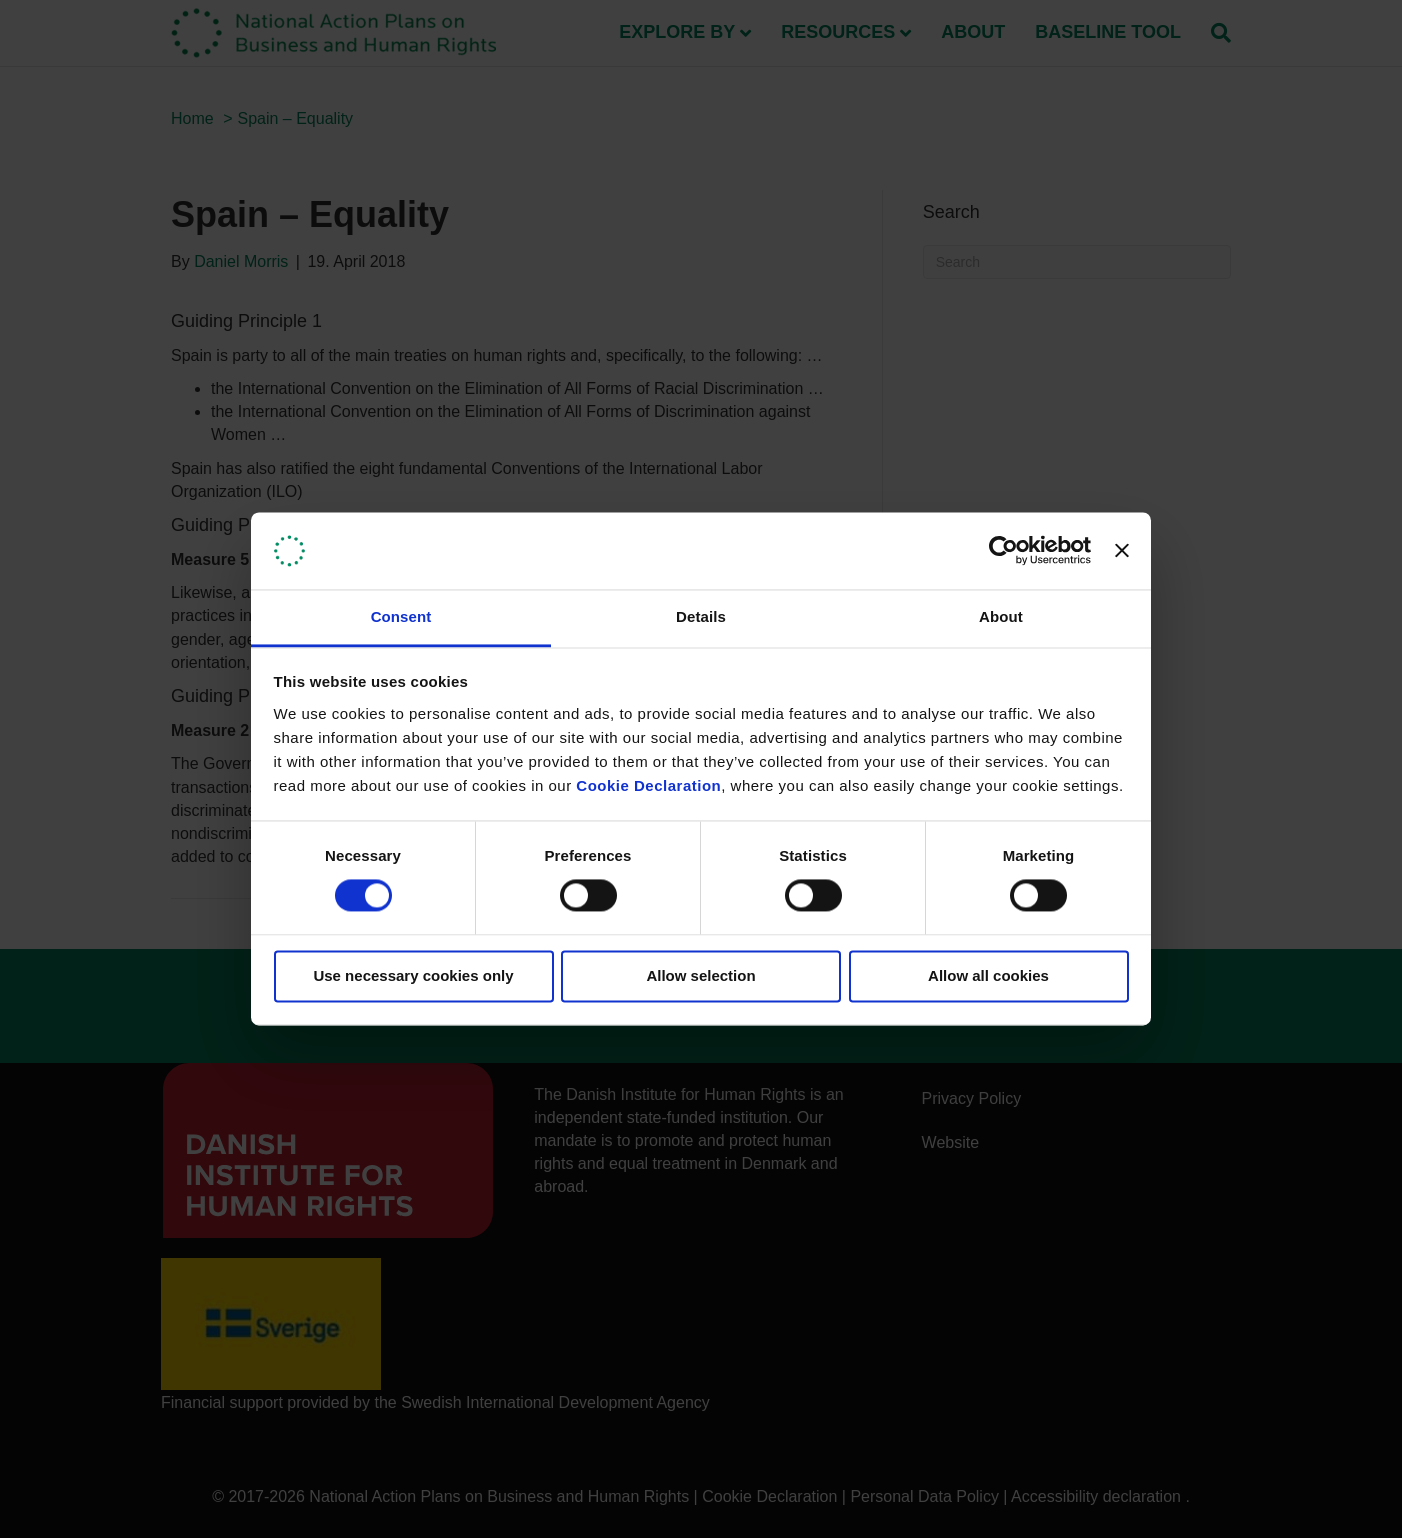 This screenshot has width=1402, height=1538. What do you see at coordinates (1122, 551) in the screenshot?
I see `[Close banner]` at bounding box center [1122, 551].